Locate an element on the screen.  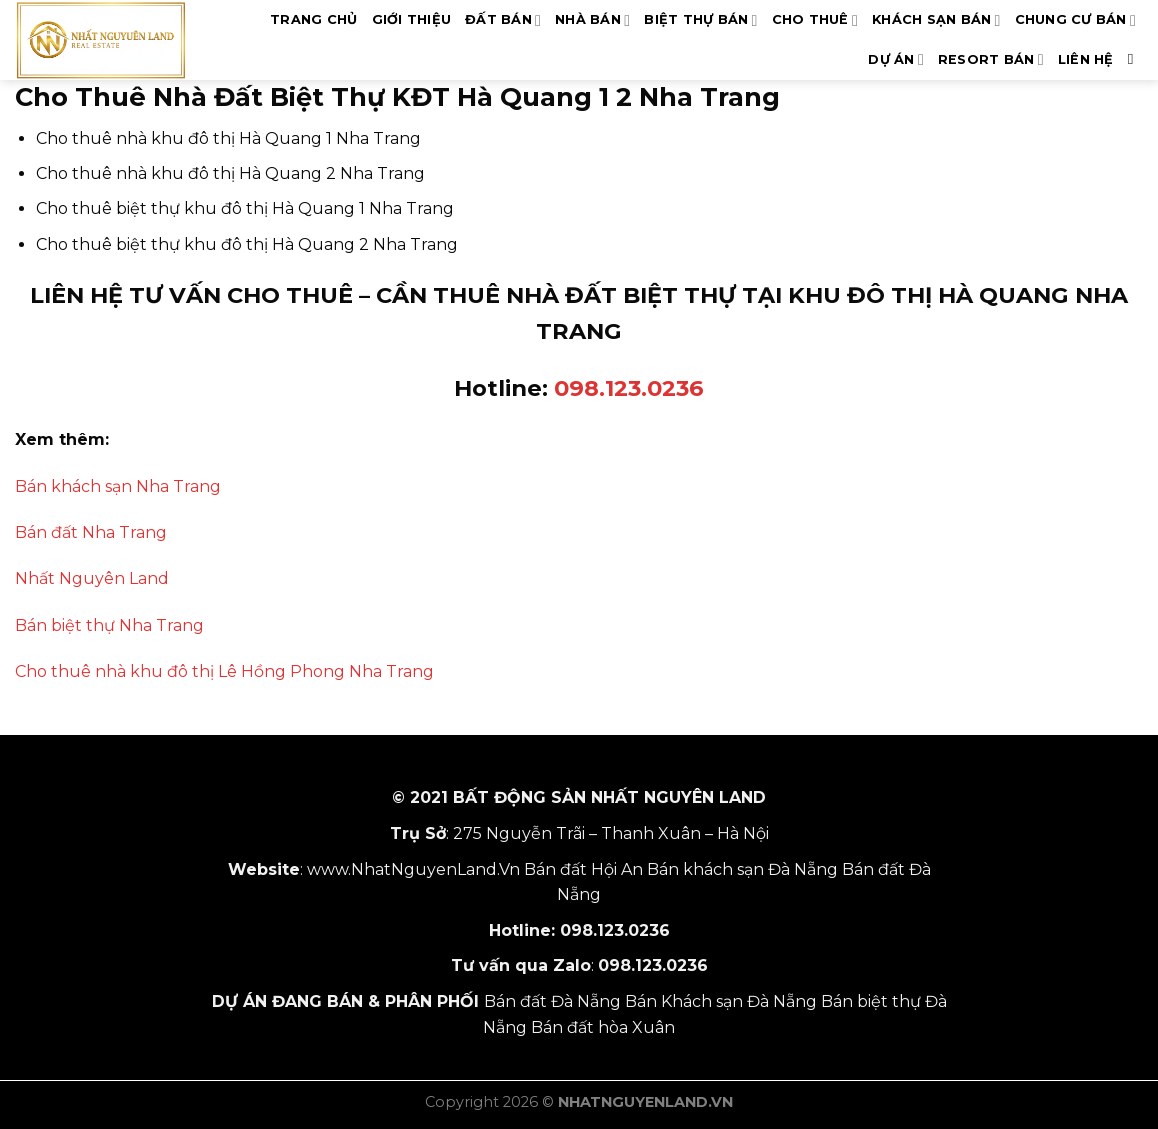
Nhất Nguyên Land is located at coordinates (92, 578).